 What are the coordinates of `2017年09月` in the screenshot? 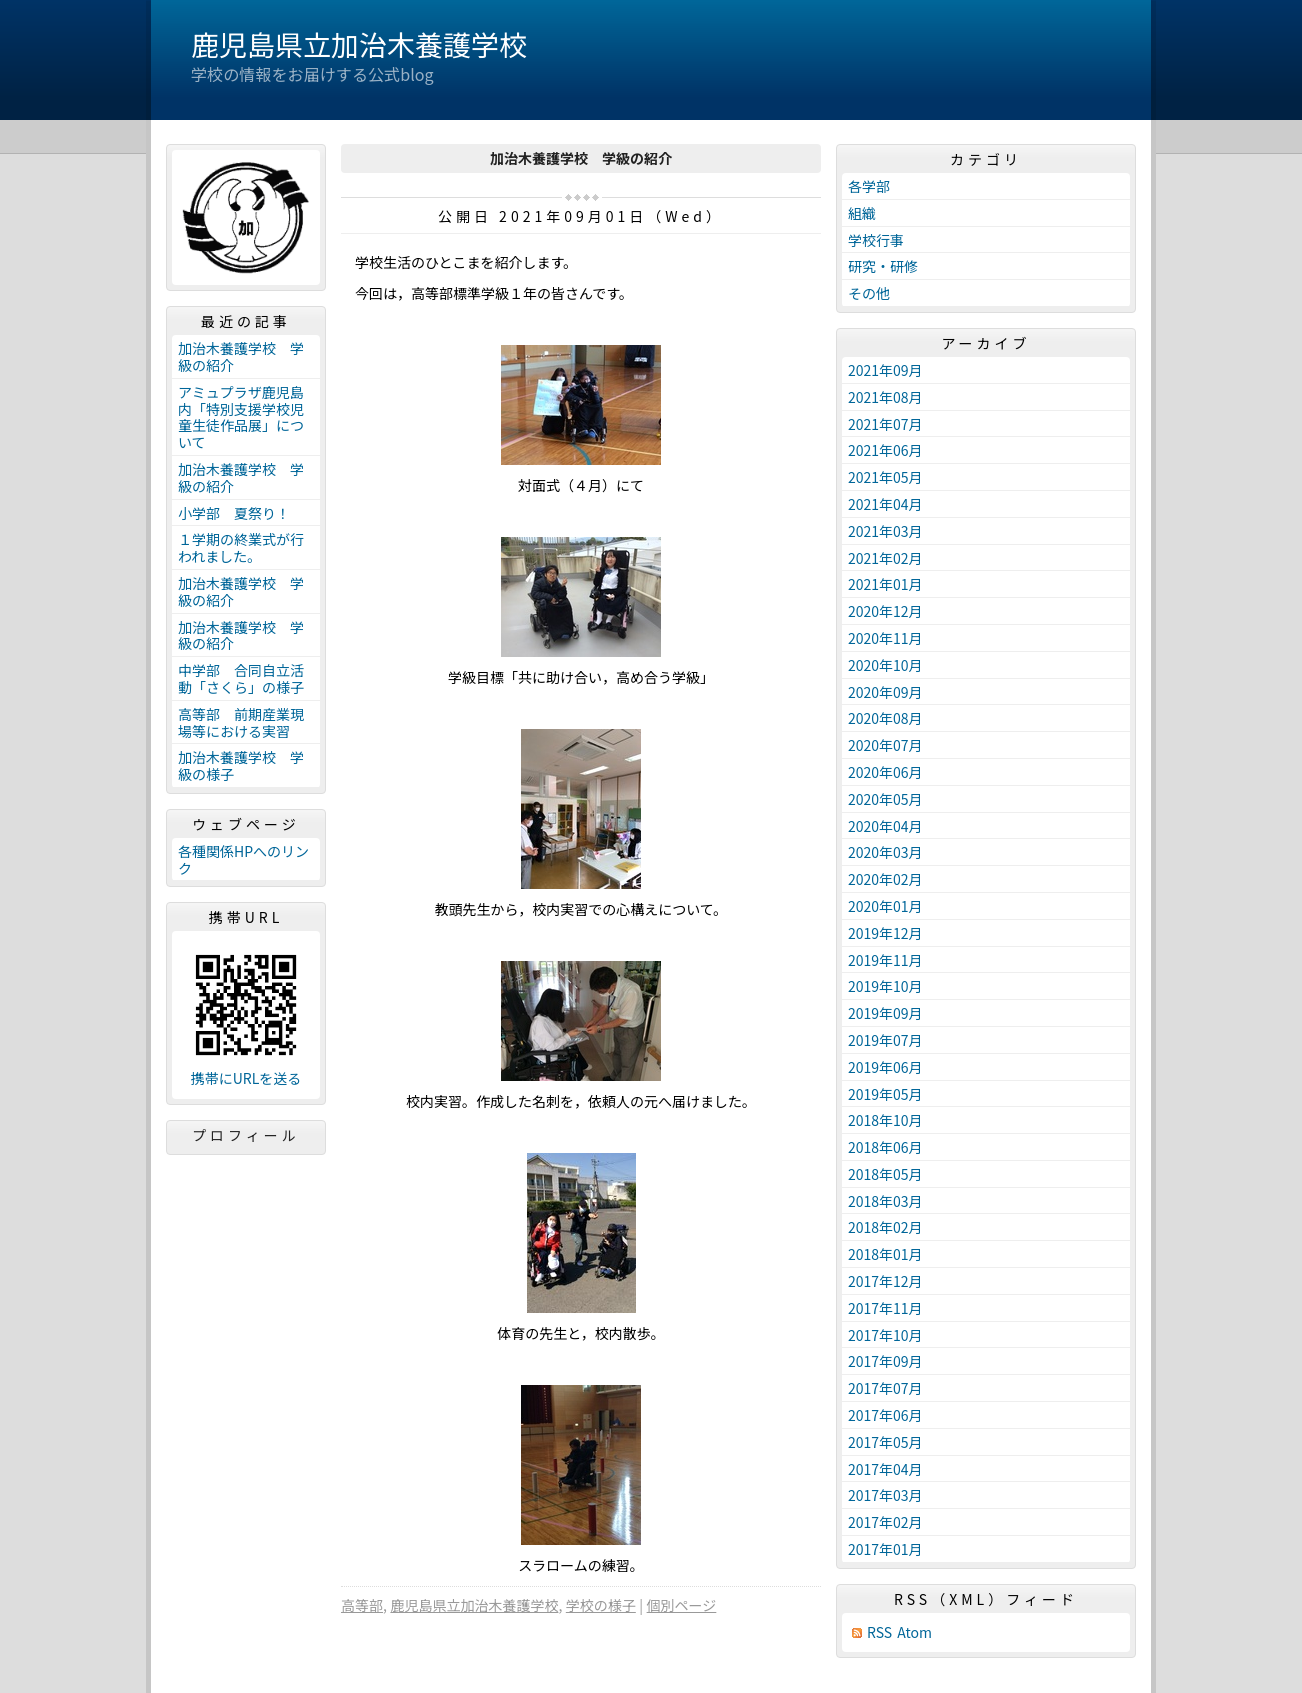 It's located at (885, 1361).